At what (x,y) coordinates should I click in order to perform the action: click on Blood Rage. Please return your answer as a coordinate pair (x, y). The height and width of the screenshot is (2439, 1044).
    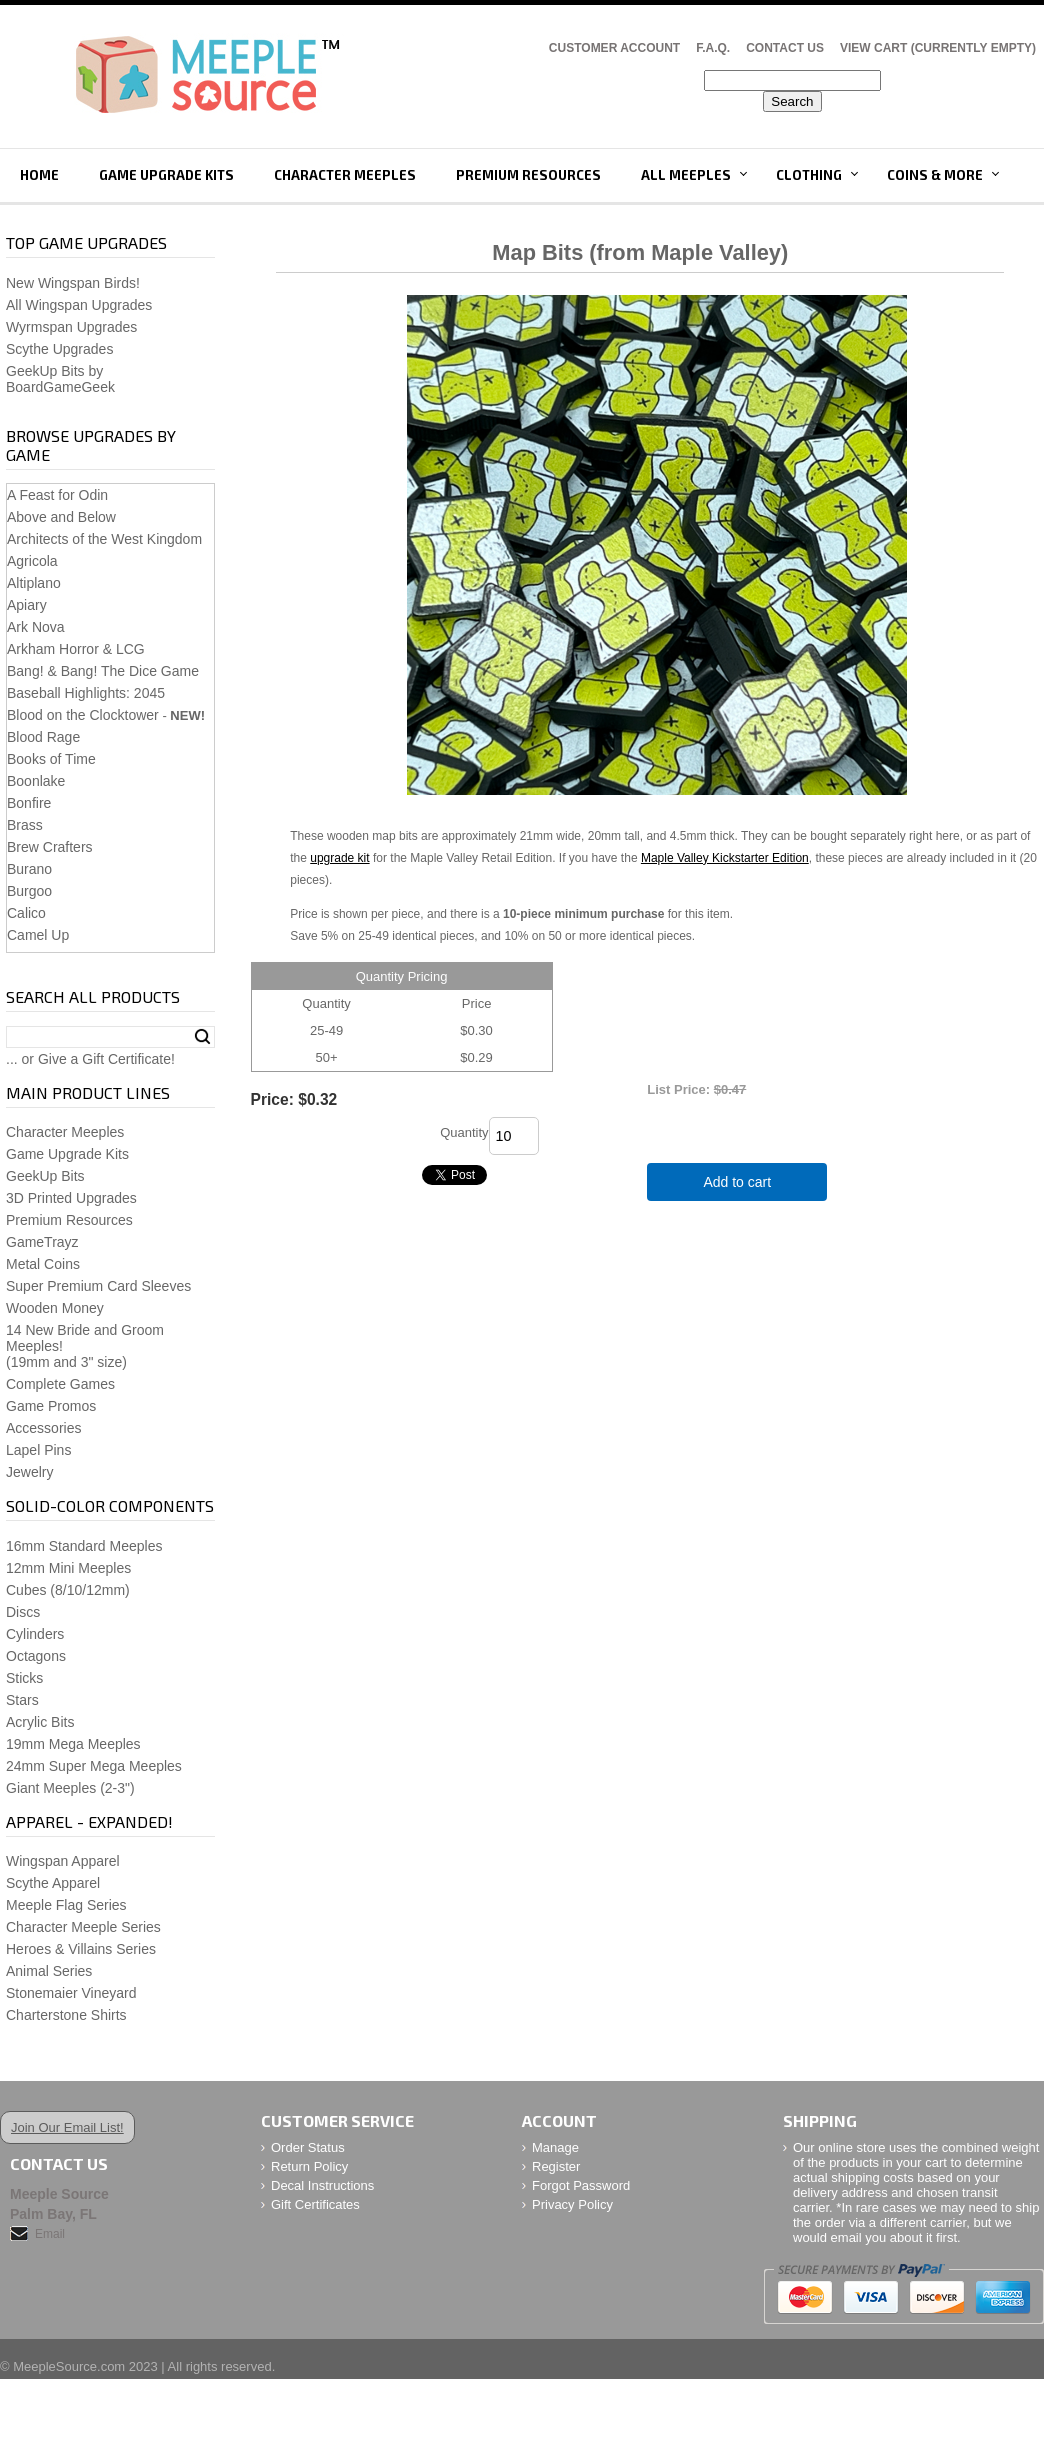
    Looking at the image, I should click on (43, 737).